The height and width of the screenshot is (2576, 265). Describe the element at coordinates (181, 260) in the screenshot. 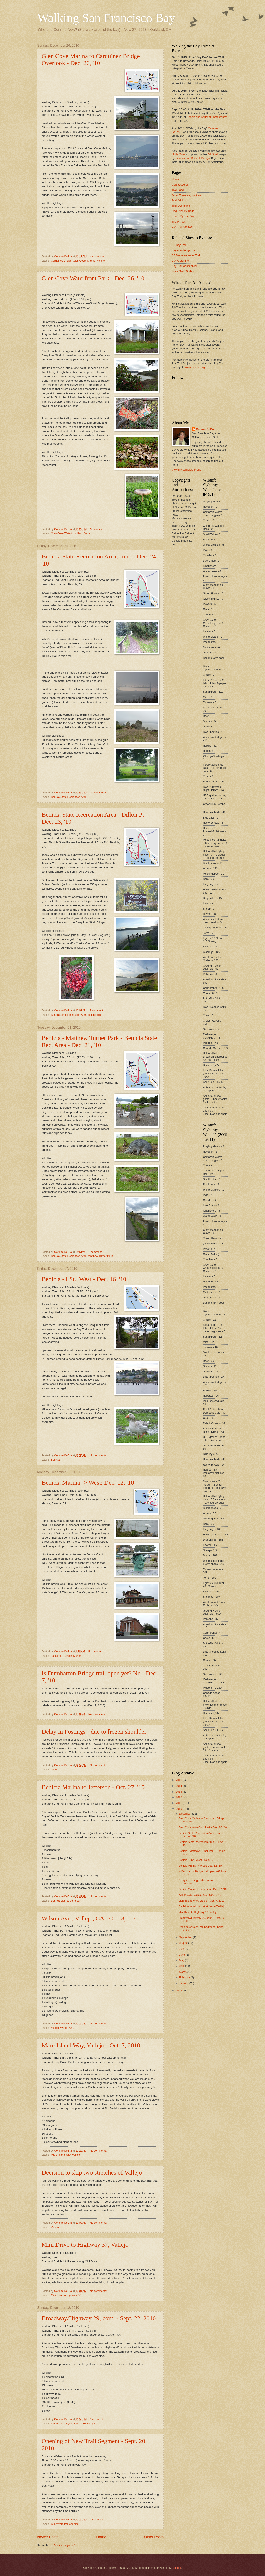

I see `Bay Area Hiker` at that location.